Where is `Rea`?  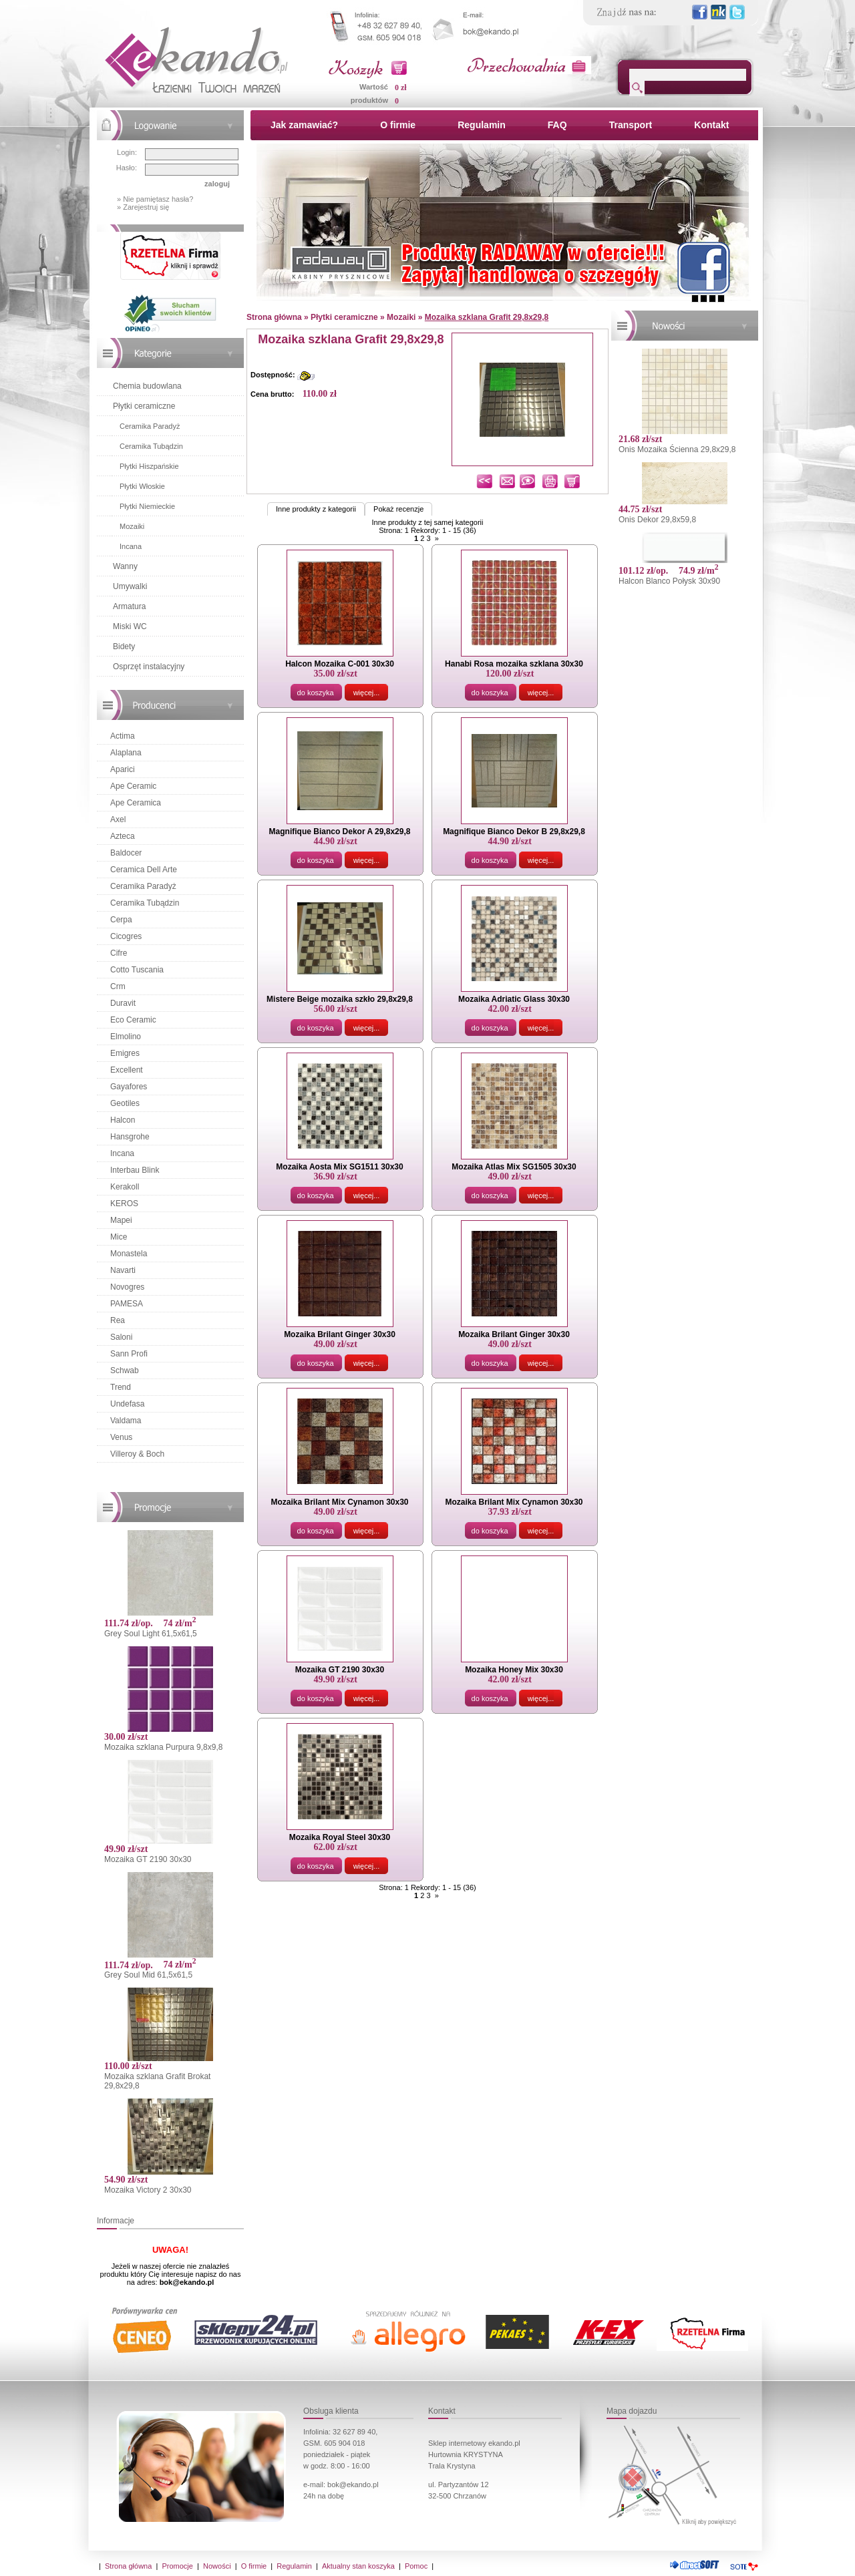
Rea is located at coordinates (117, 1320).